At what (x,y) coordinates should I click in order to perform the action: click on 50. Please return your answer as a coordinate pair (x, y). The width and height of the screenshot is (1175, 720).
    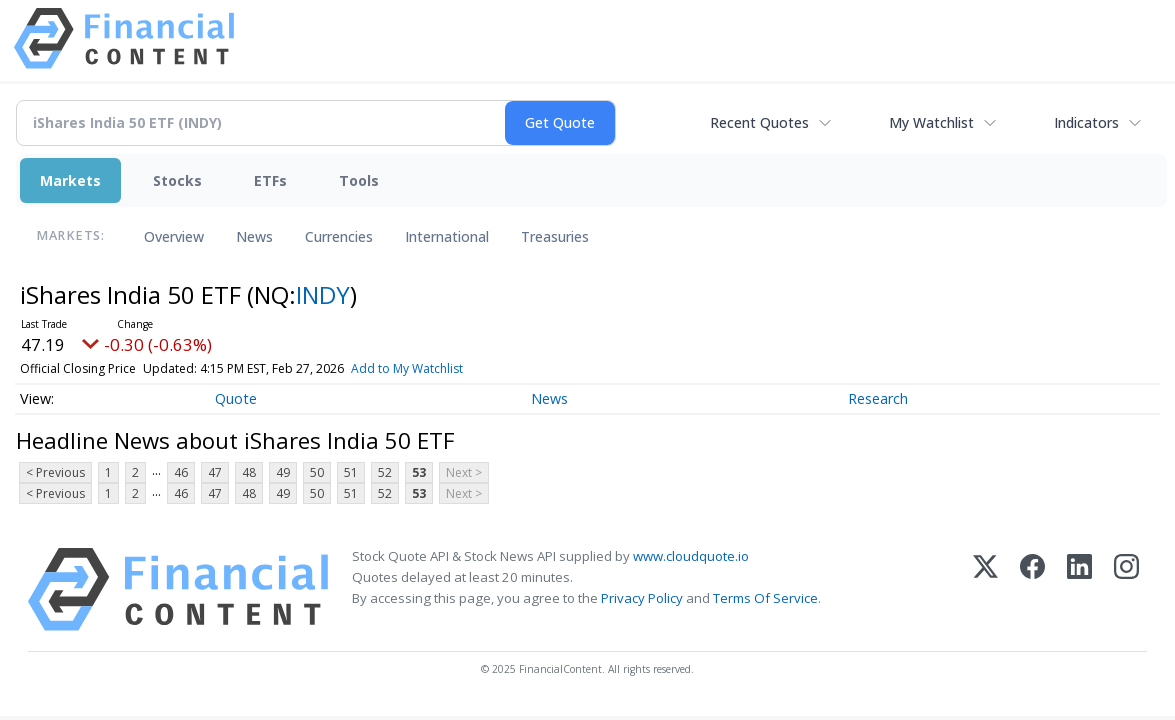
    Looking at the image, I should click on (317, 472).